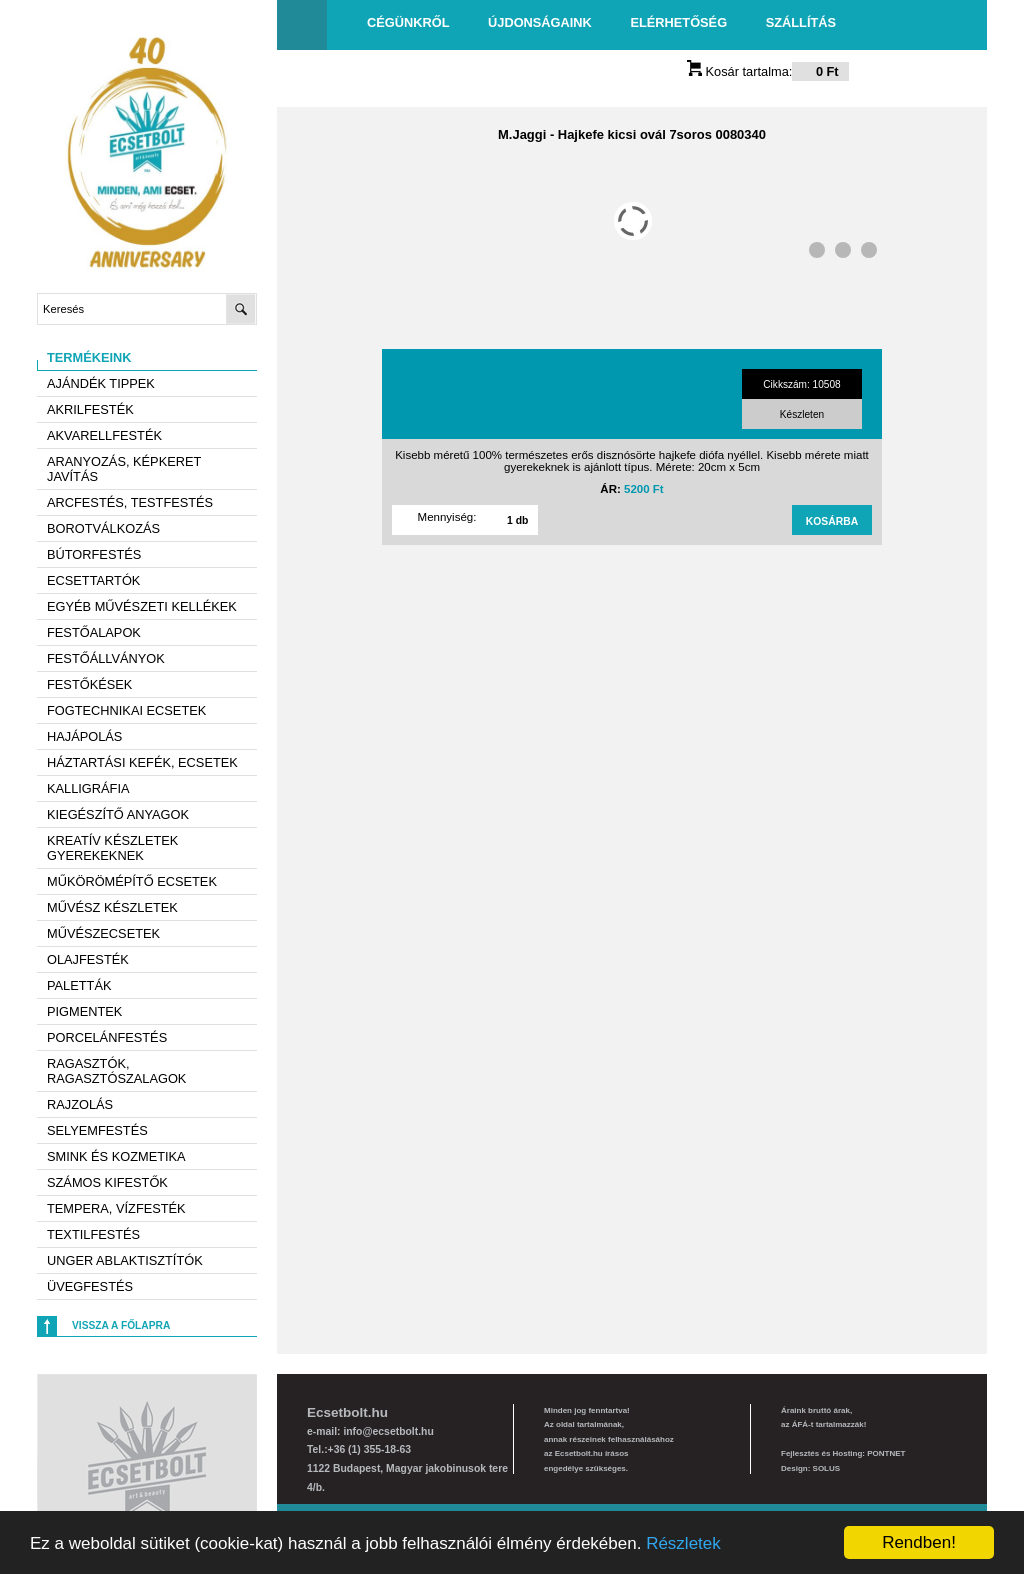  Describe the element at coordinates (106, 658) in the screenshot. I see `Festőállványok` at that location.